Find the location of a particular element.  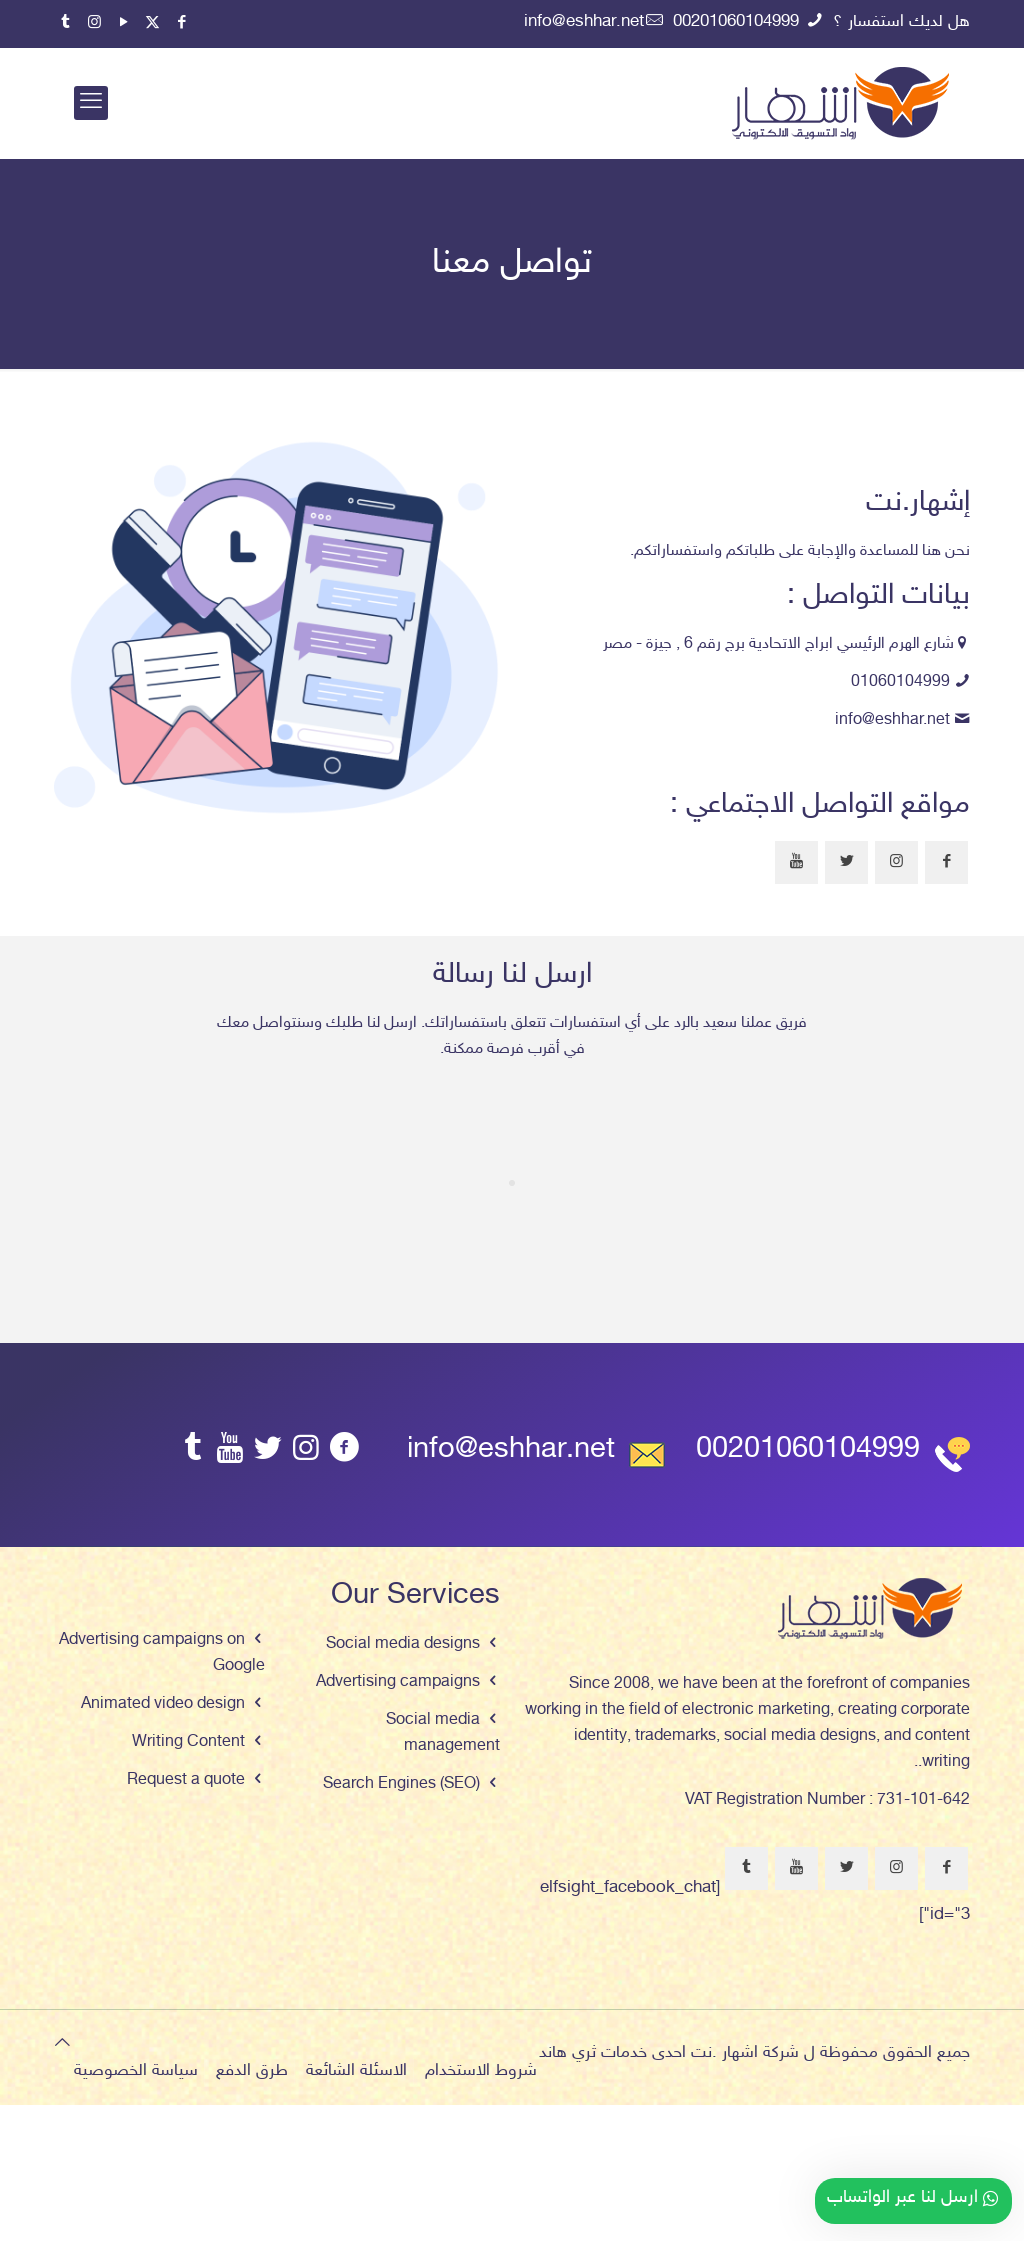

00201060104999 [phone] is located at coordinates (738, 22).